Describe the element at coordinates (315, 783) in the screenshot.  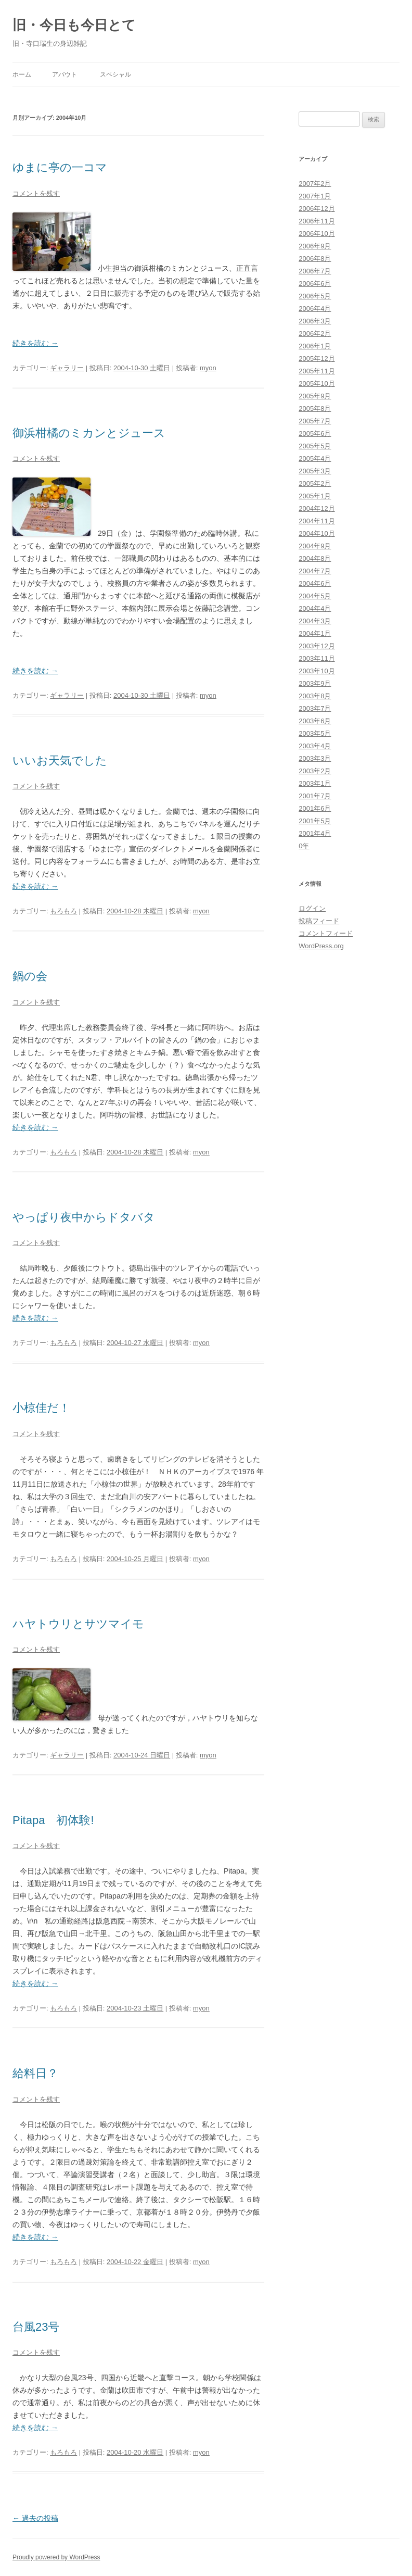
I see `2003年1月` at that location.